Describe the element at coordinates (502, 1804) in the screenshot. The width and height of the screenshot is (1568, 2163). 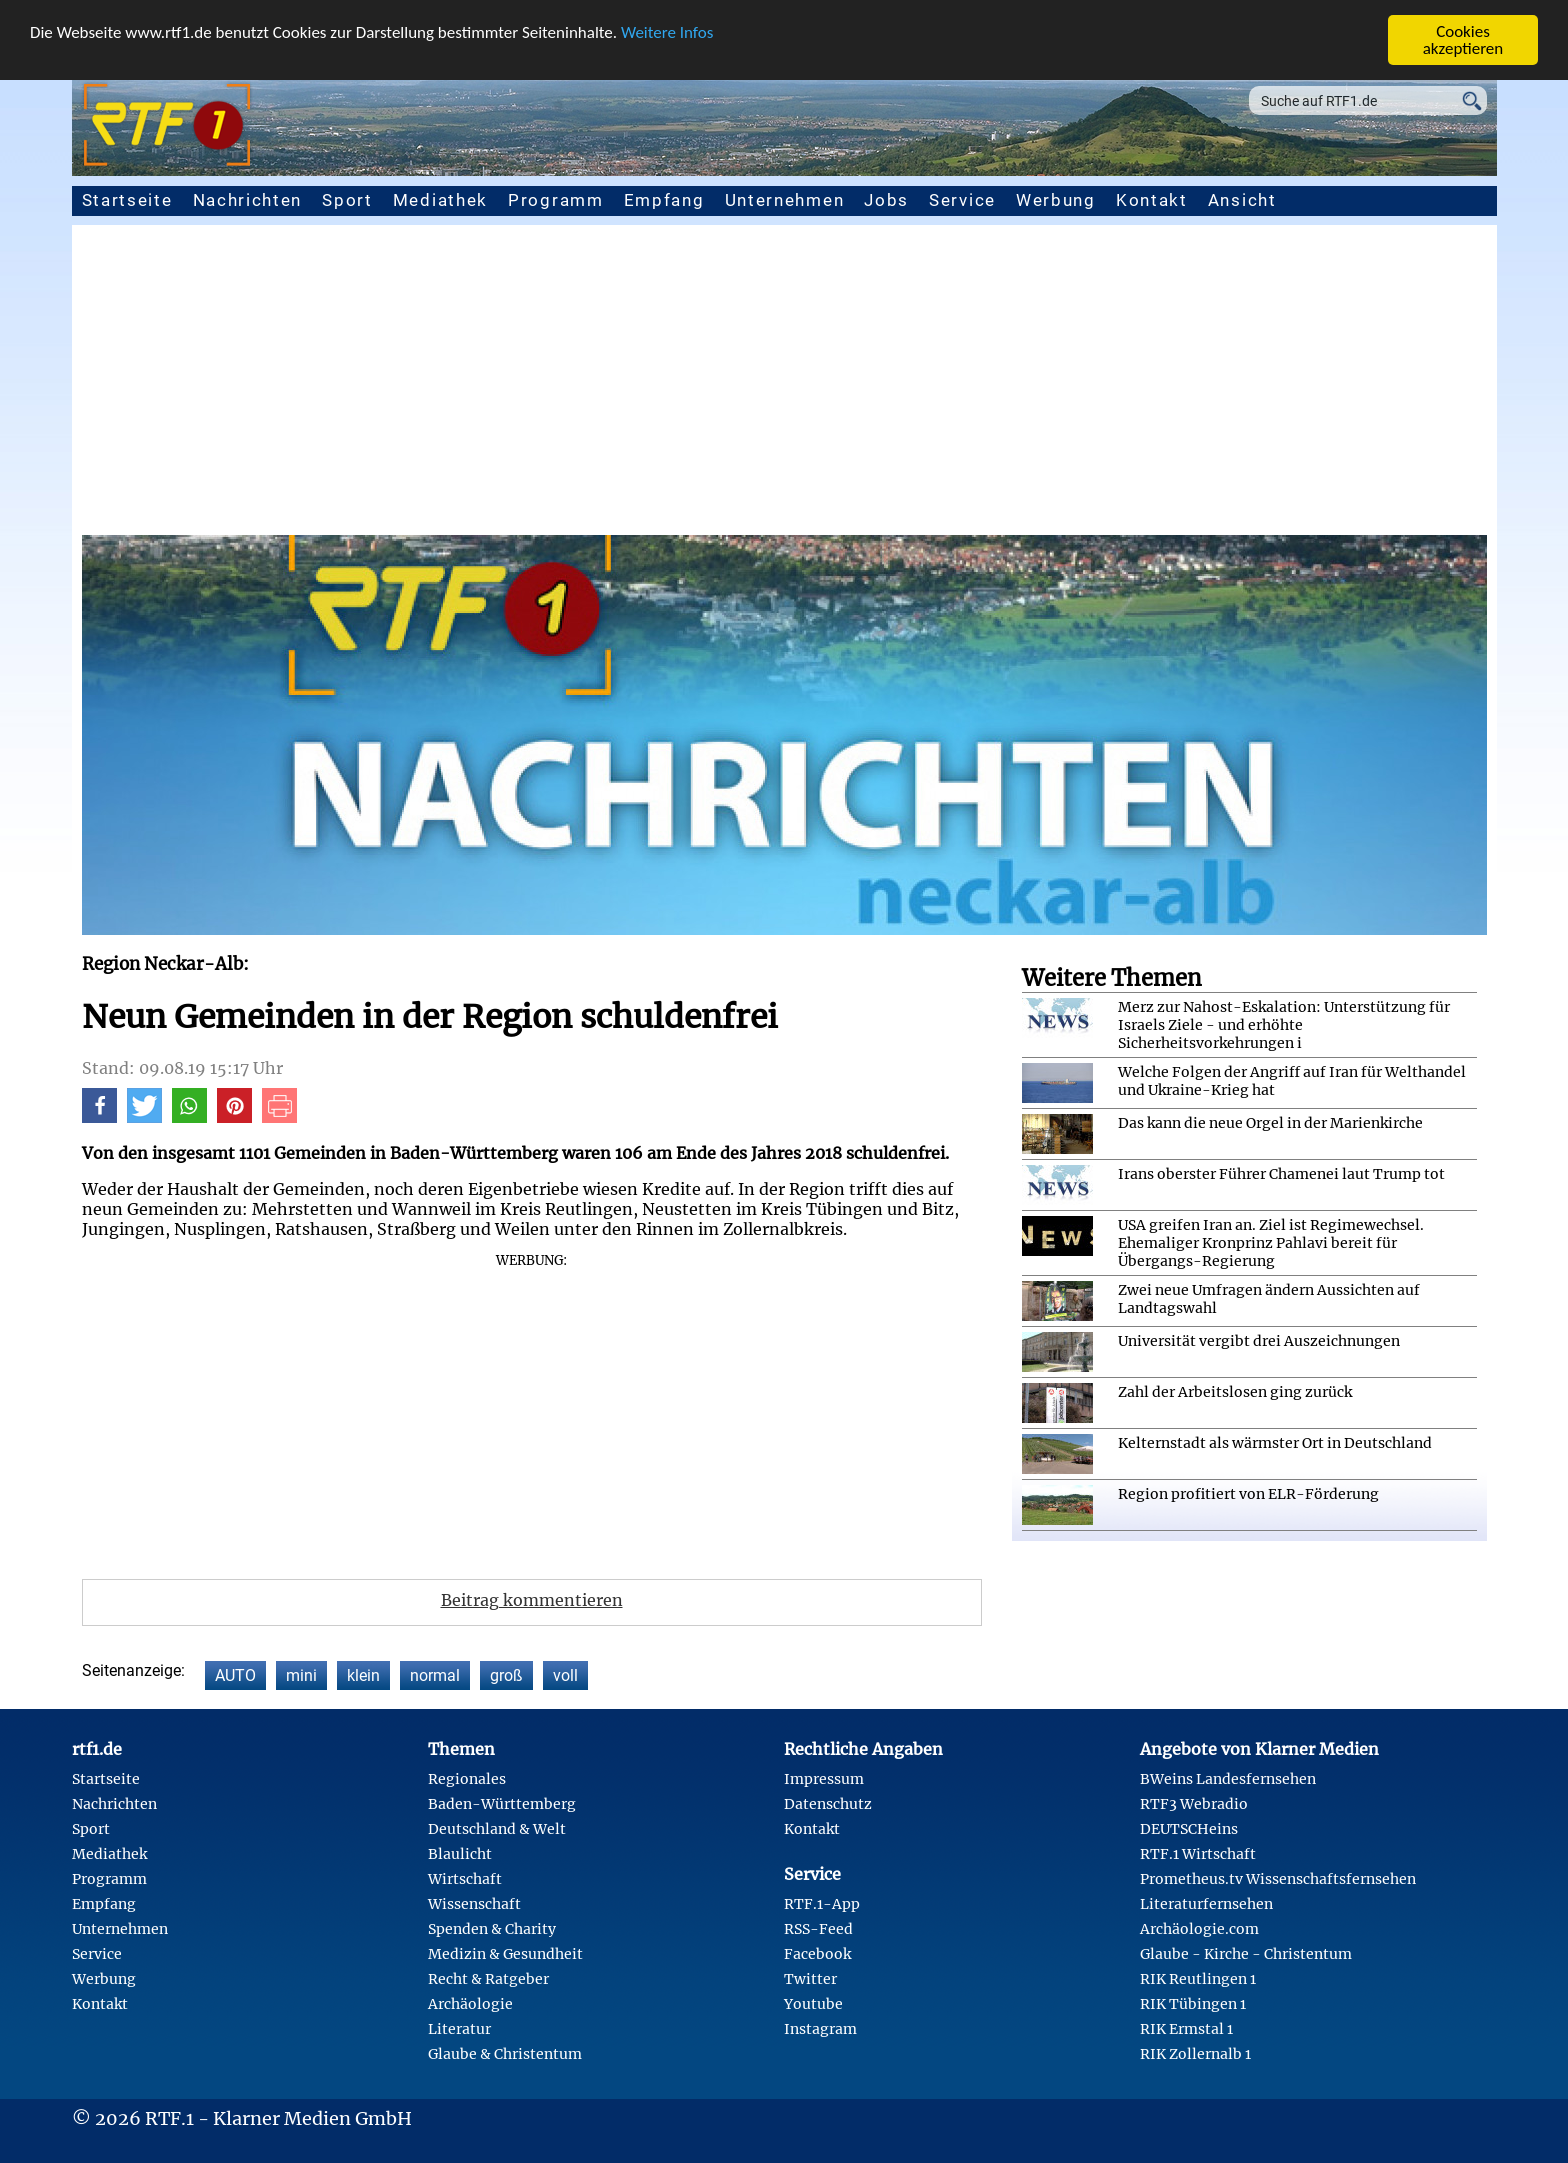
I see `Baden-Württemberg` at that location.